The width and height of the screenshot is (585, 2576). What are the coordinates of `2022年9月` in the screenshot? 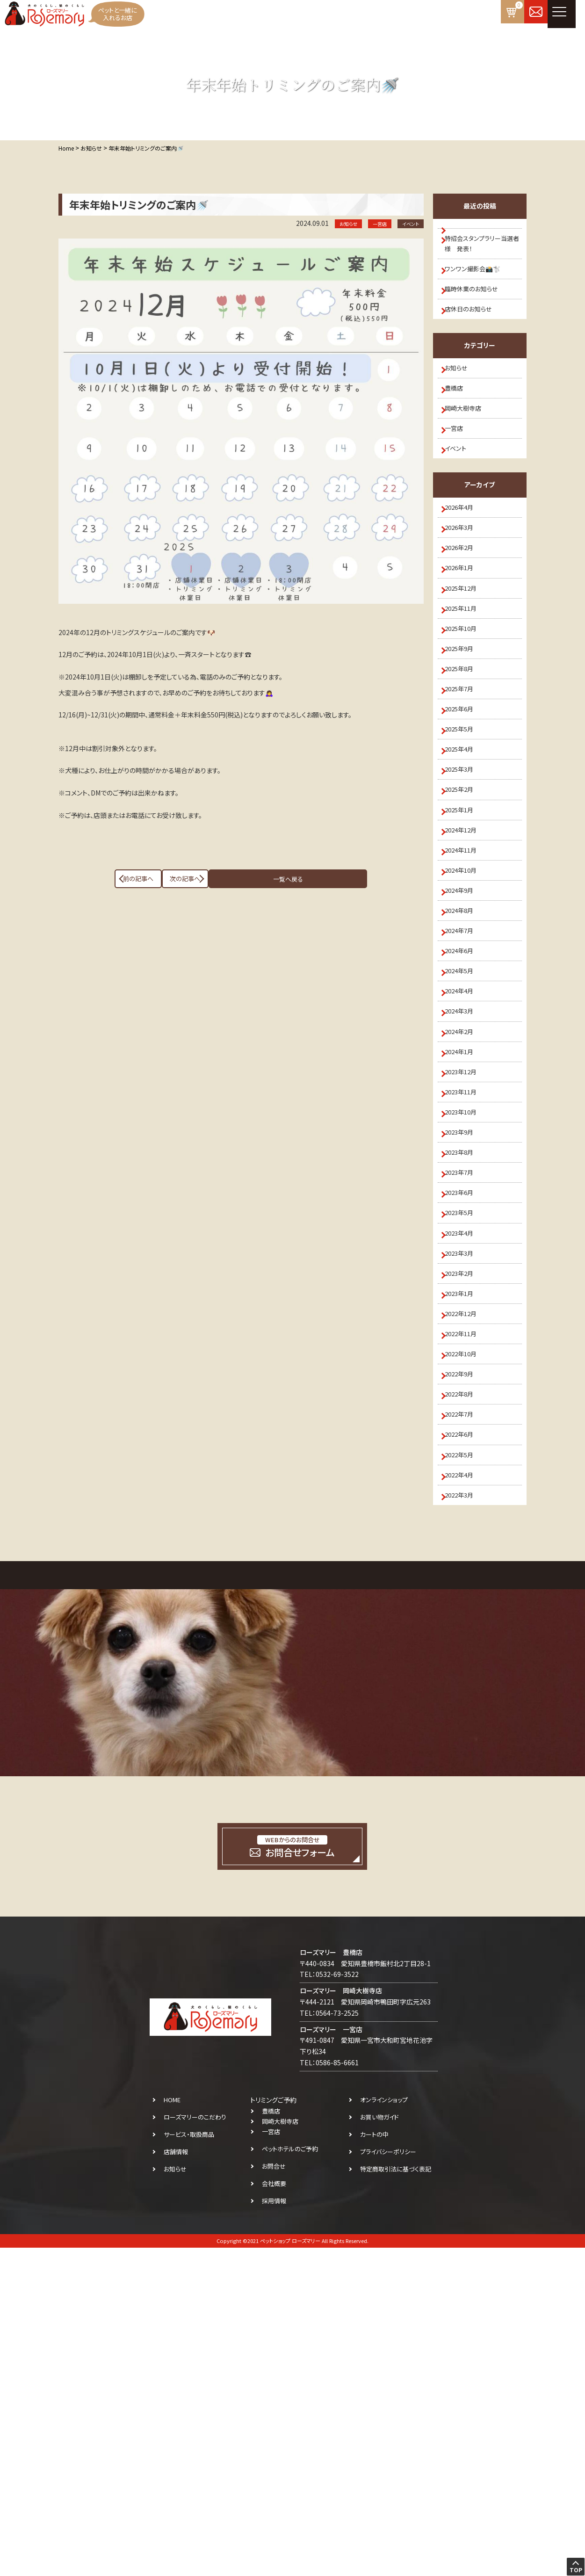 It's located at (465, 1666).